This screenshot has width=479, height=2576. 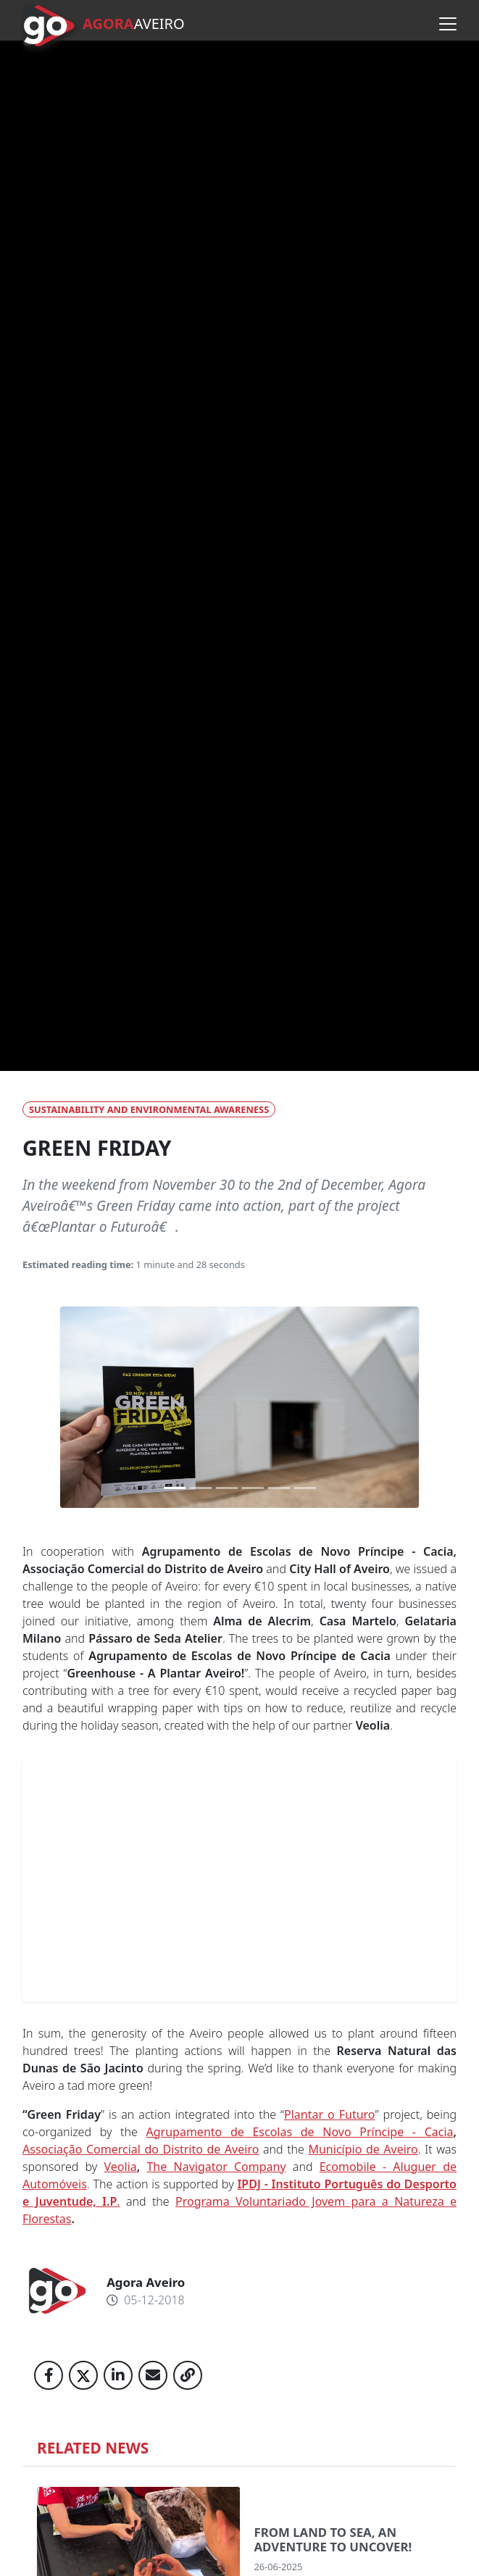 What do you see at coordinates (448, 24) in the screenshot?
I see `[Open menu]` at bounding box center [448, 24].